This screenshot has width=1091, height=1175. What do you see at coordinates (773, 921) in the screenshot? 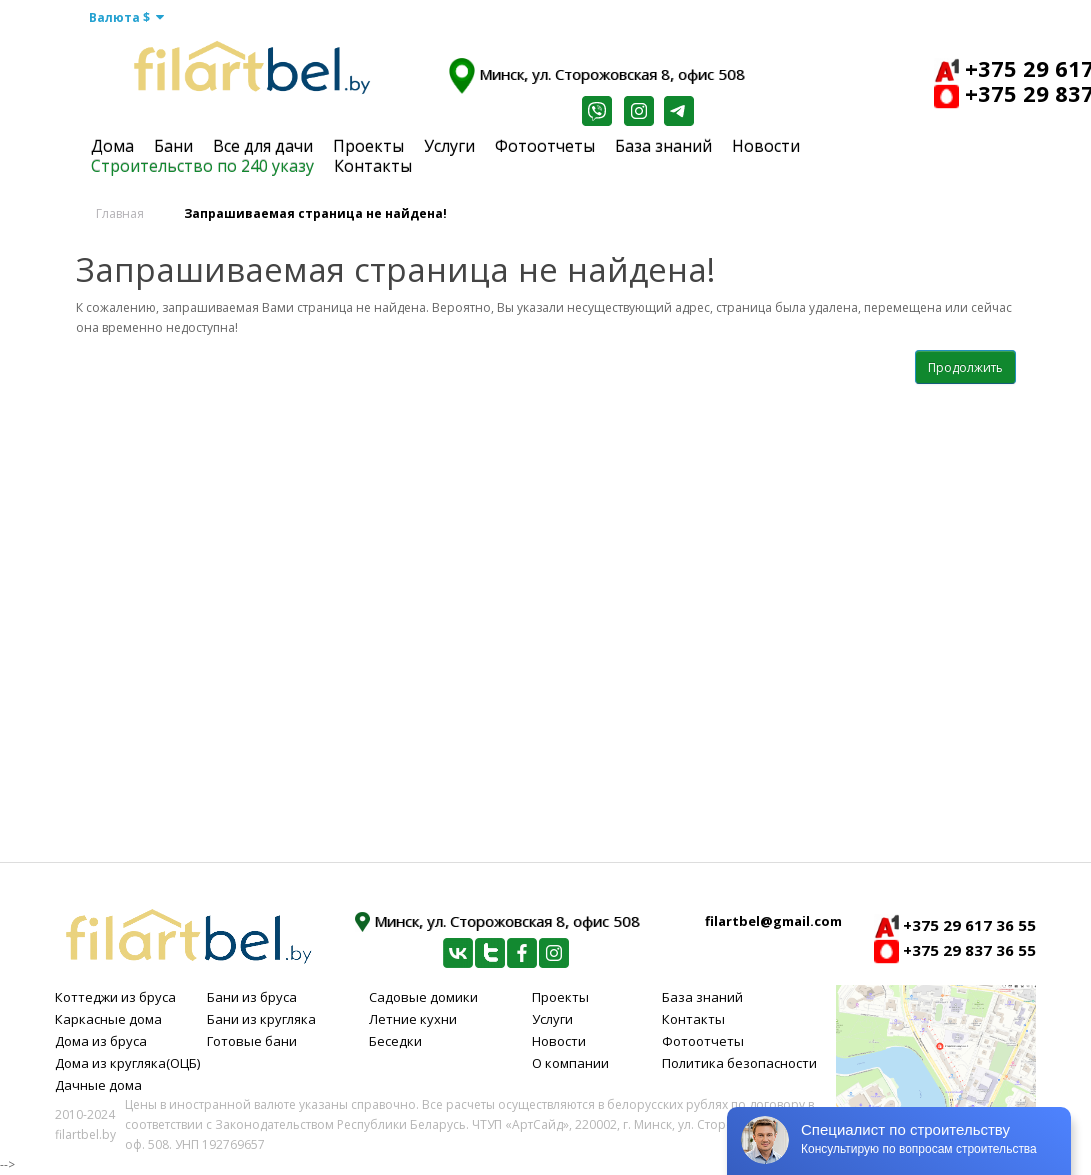
I see `filartbel@gmail.com` at bounding box center [773, 921].